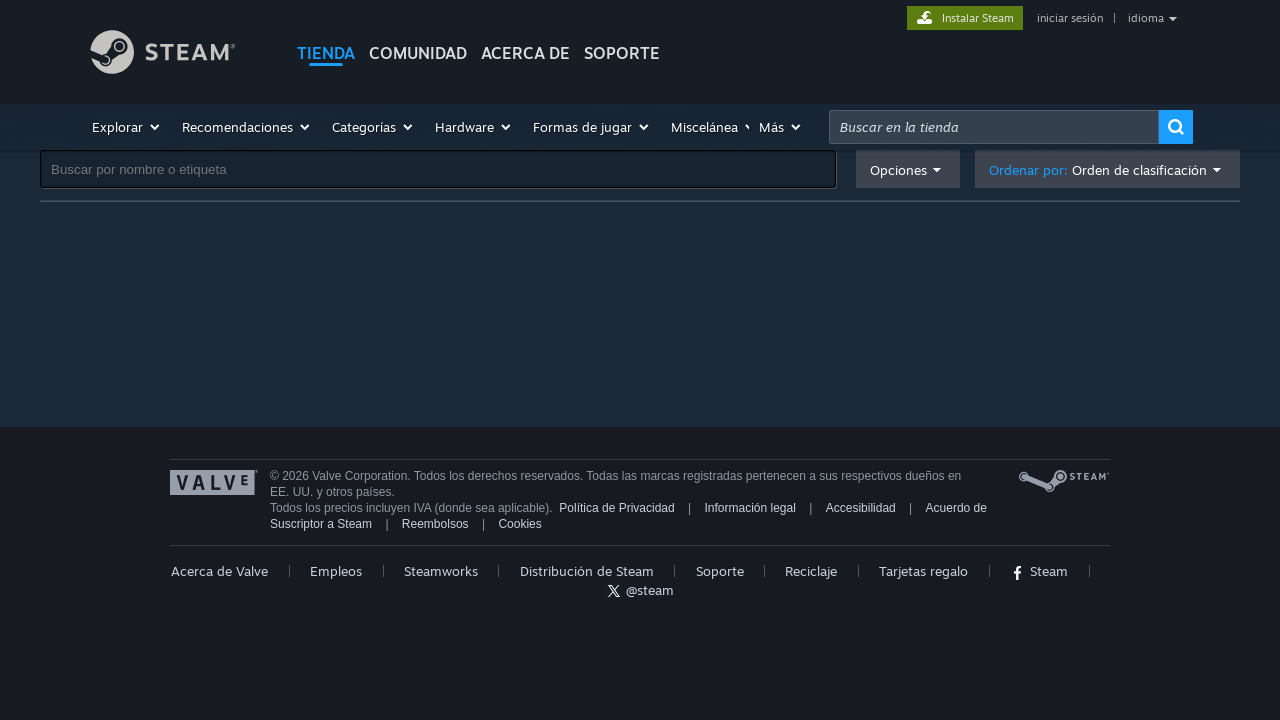 The image size is (1280, 720). Describe the element at coordinates (640, 590) in the screenshot. I see `@steam` at that location.